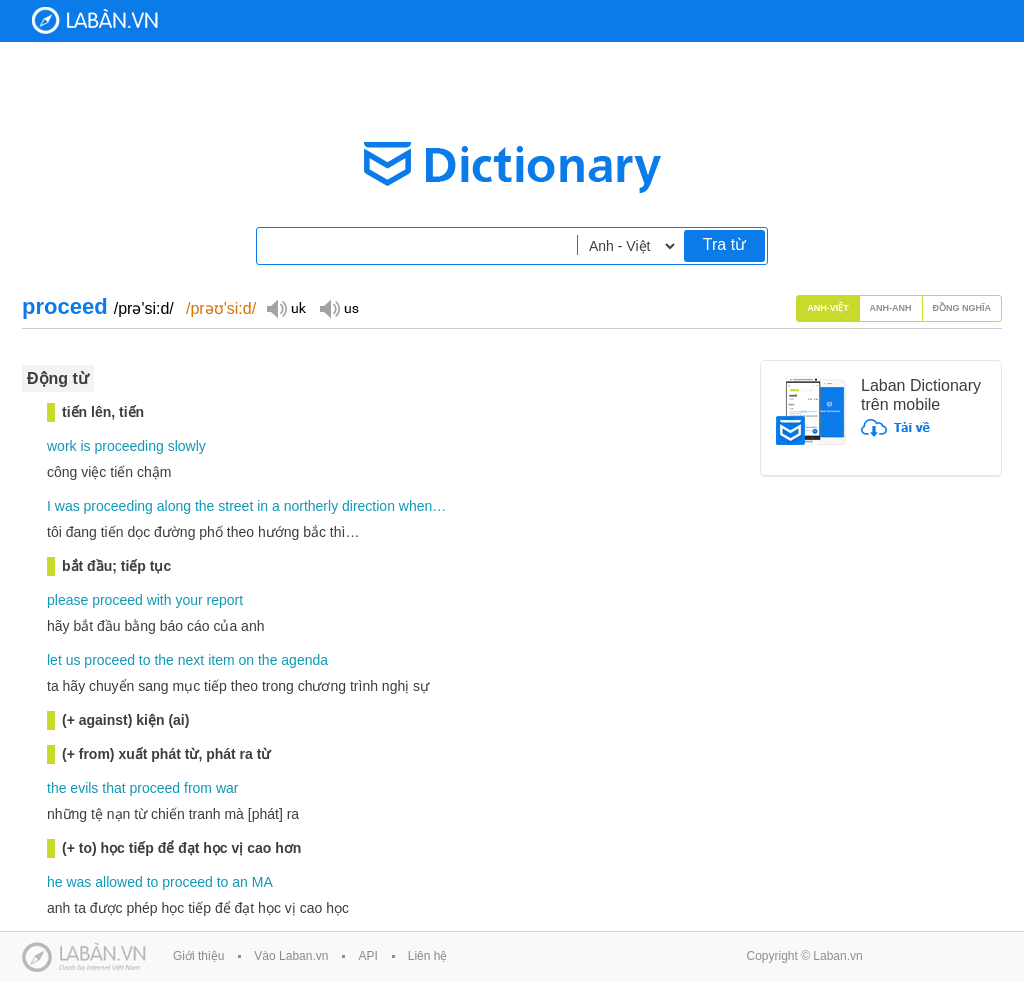 The image size is (1024, 982). Describe the element at coordinates (54, 660) in the screenshot. I see `let` at that location.